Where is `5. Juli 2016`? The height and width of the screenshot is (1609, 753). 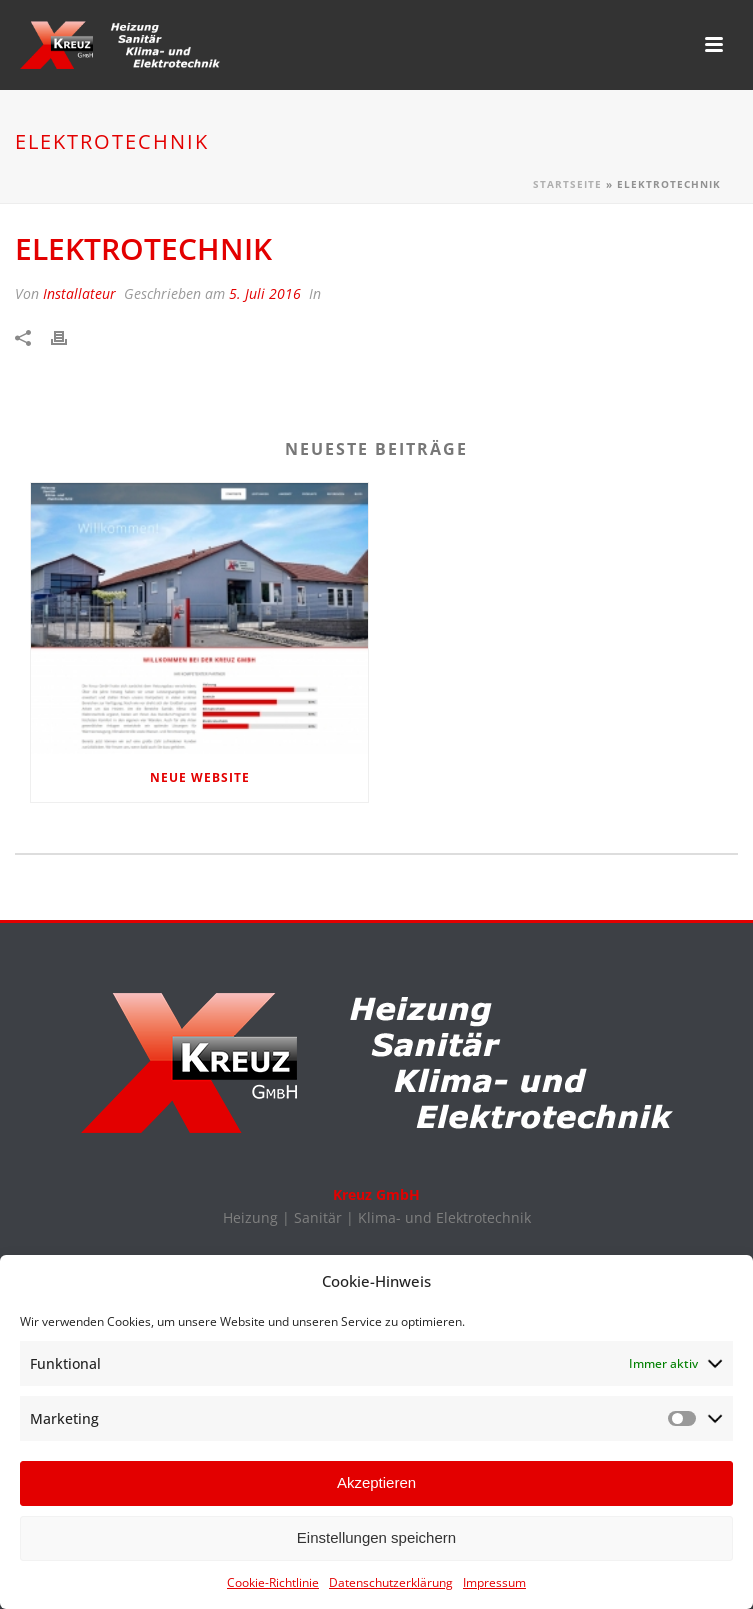
5. Juli 2016 is located at coordinates (265, 293).